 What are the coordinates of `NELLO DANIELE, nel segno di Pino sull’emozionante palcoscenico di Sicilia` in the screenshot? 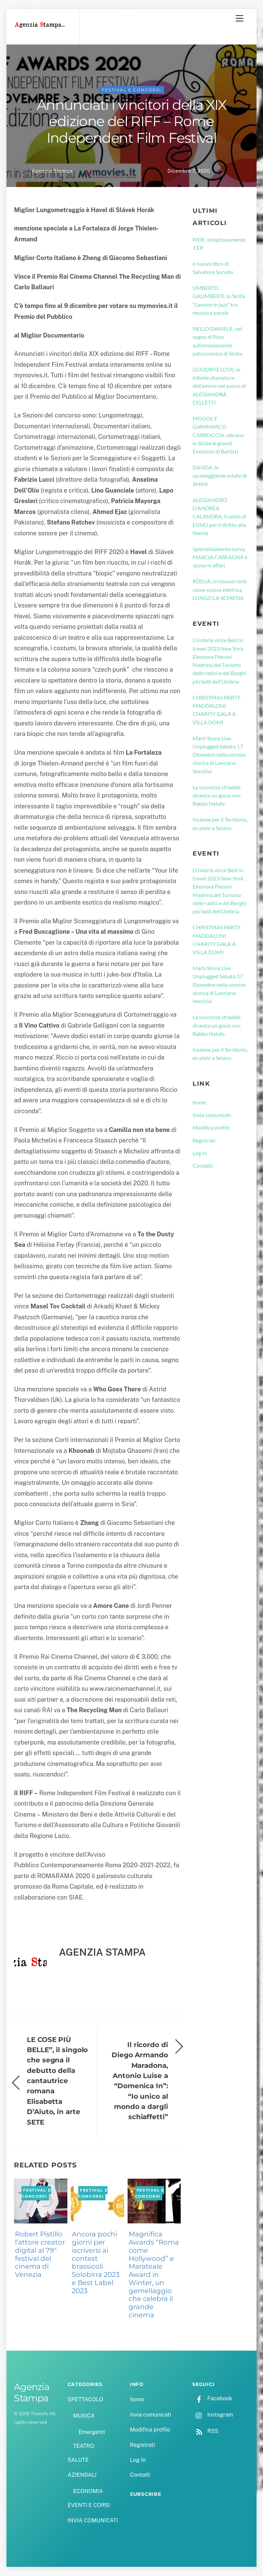 It's located at (217, 341).